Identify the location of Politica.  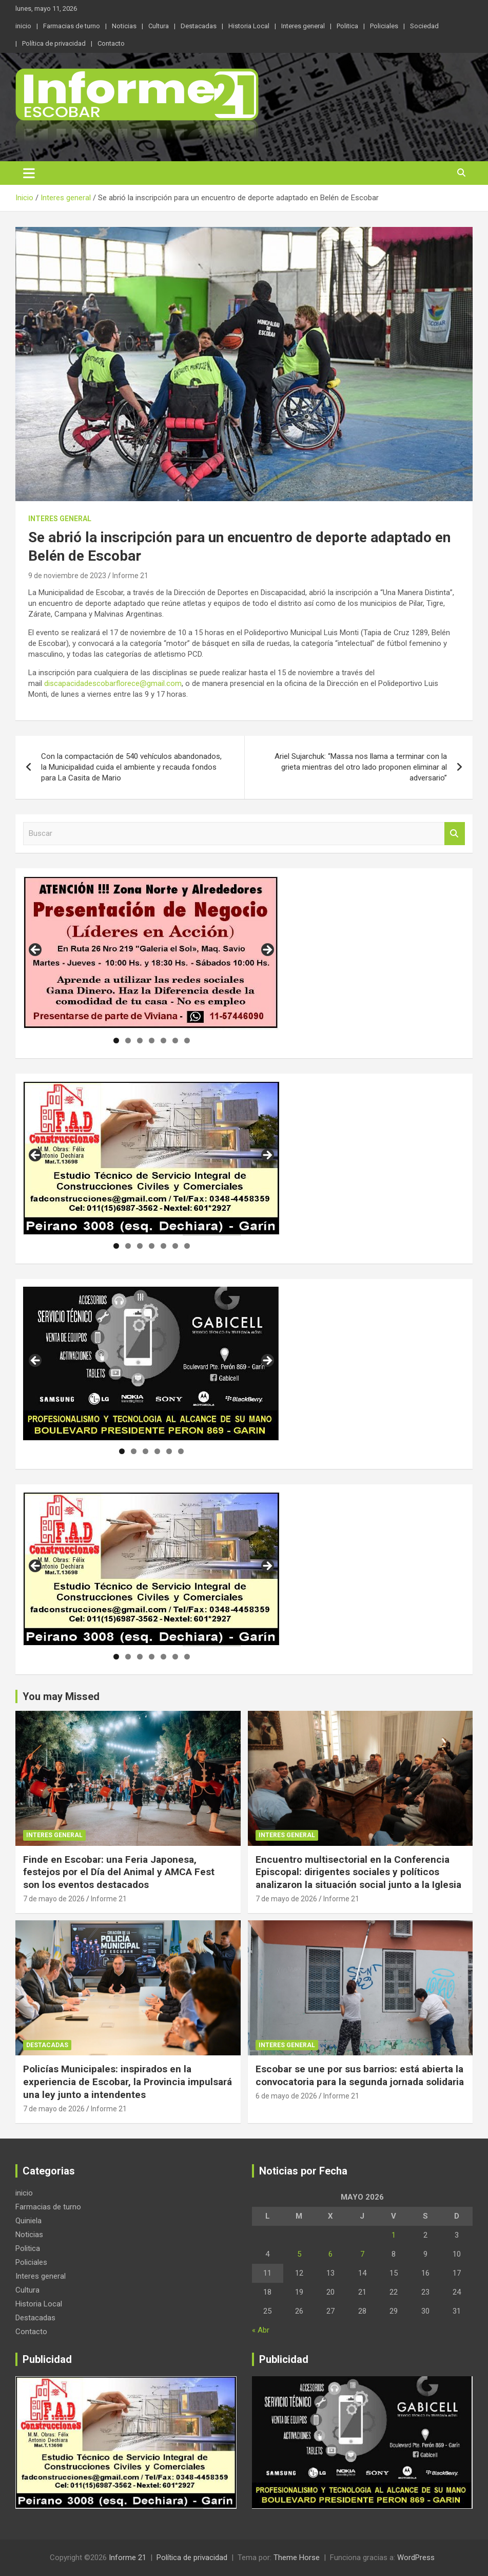
(347, 26).